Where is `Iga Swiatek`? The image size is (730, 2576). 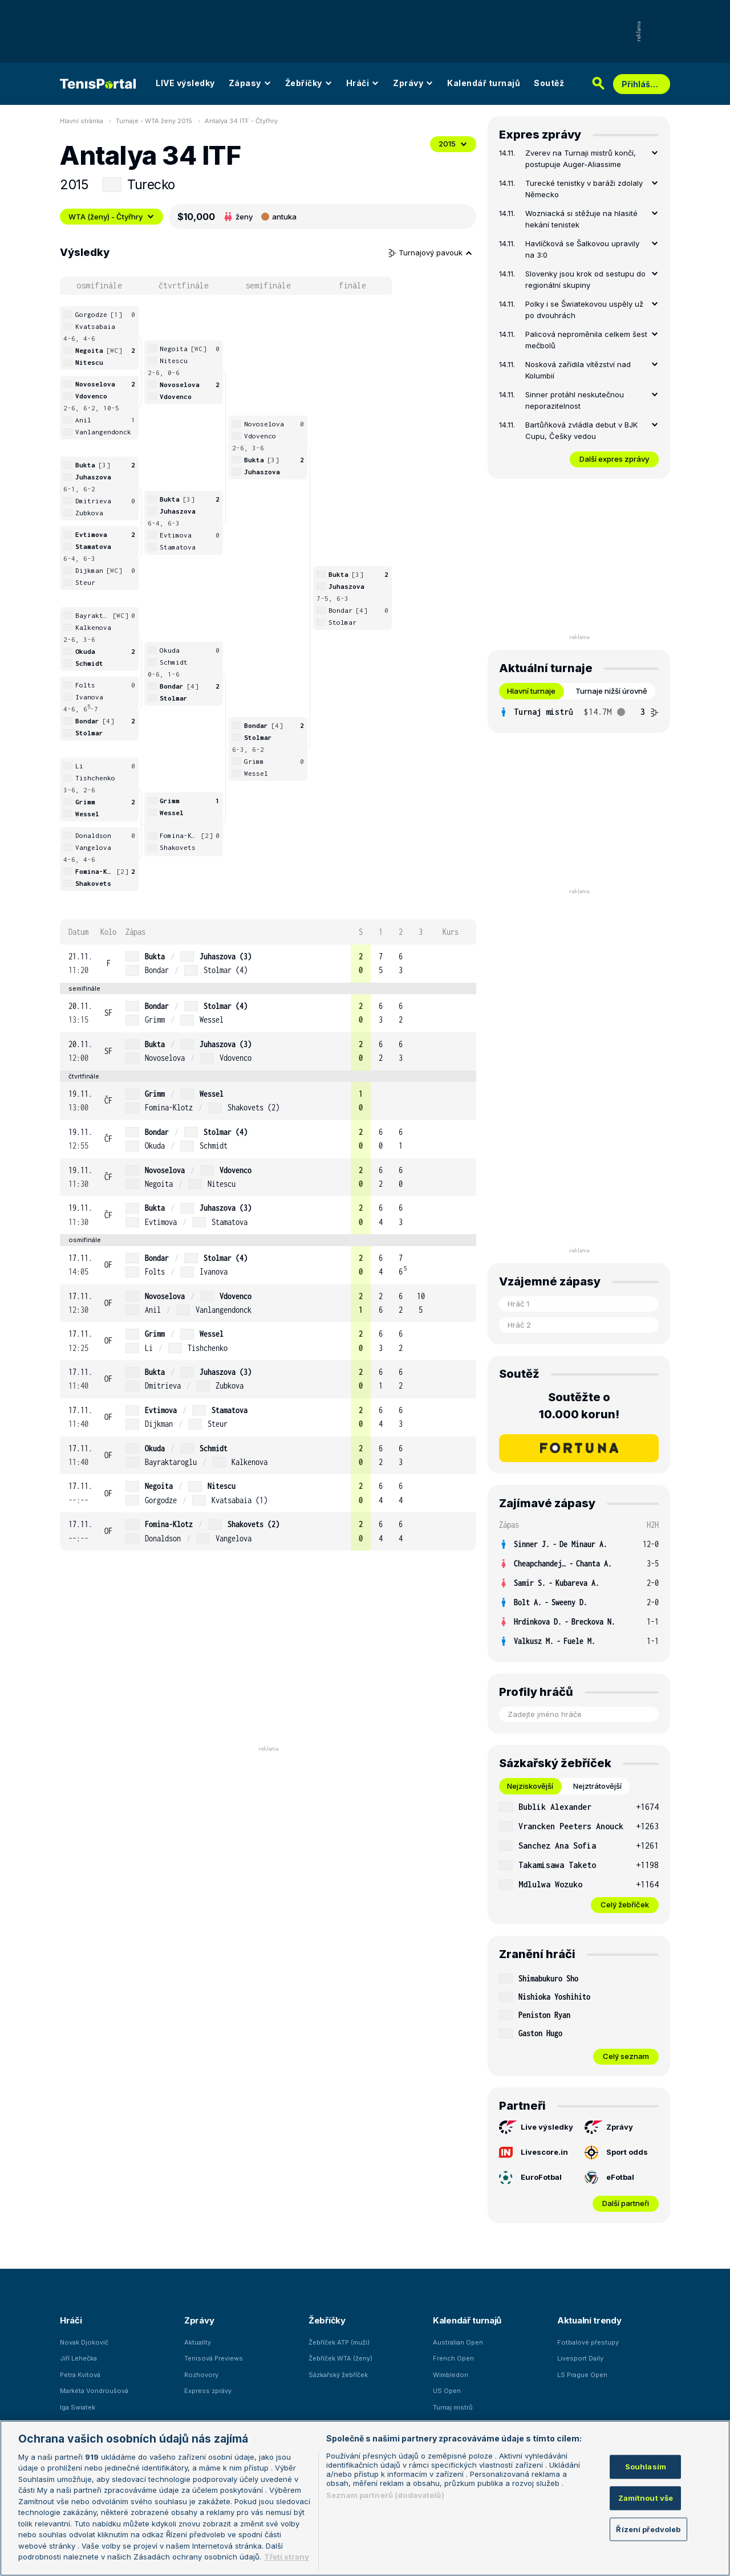 Iga Swiatek is located at coordinates (77, 2407).